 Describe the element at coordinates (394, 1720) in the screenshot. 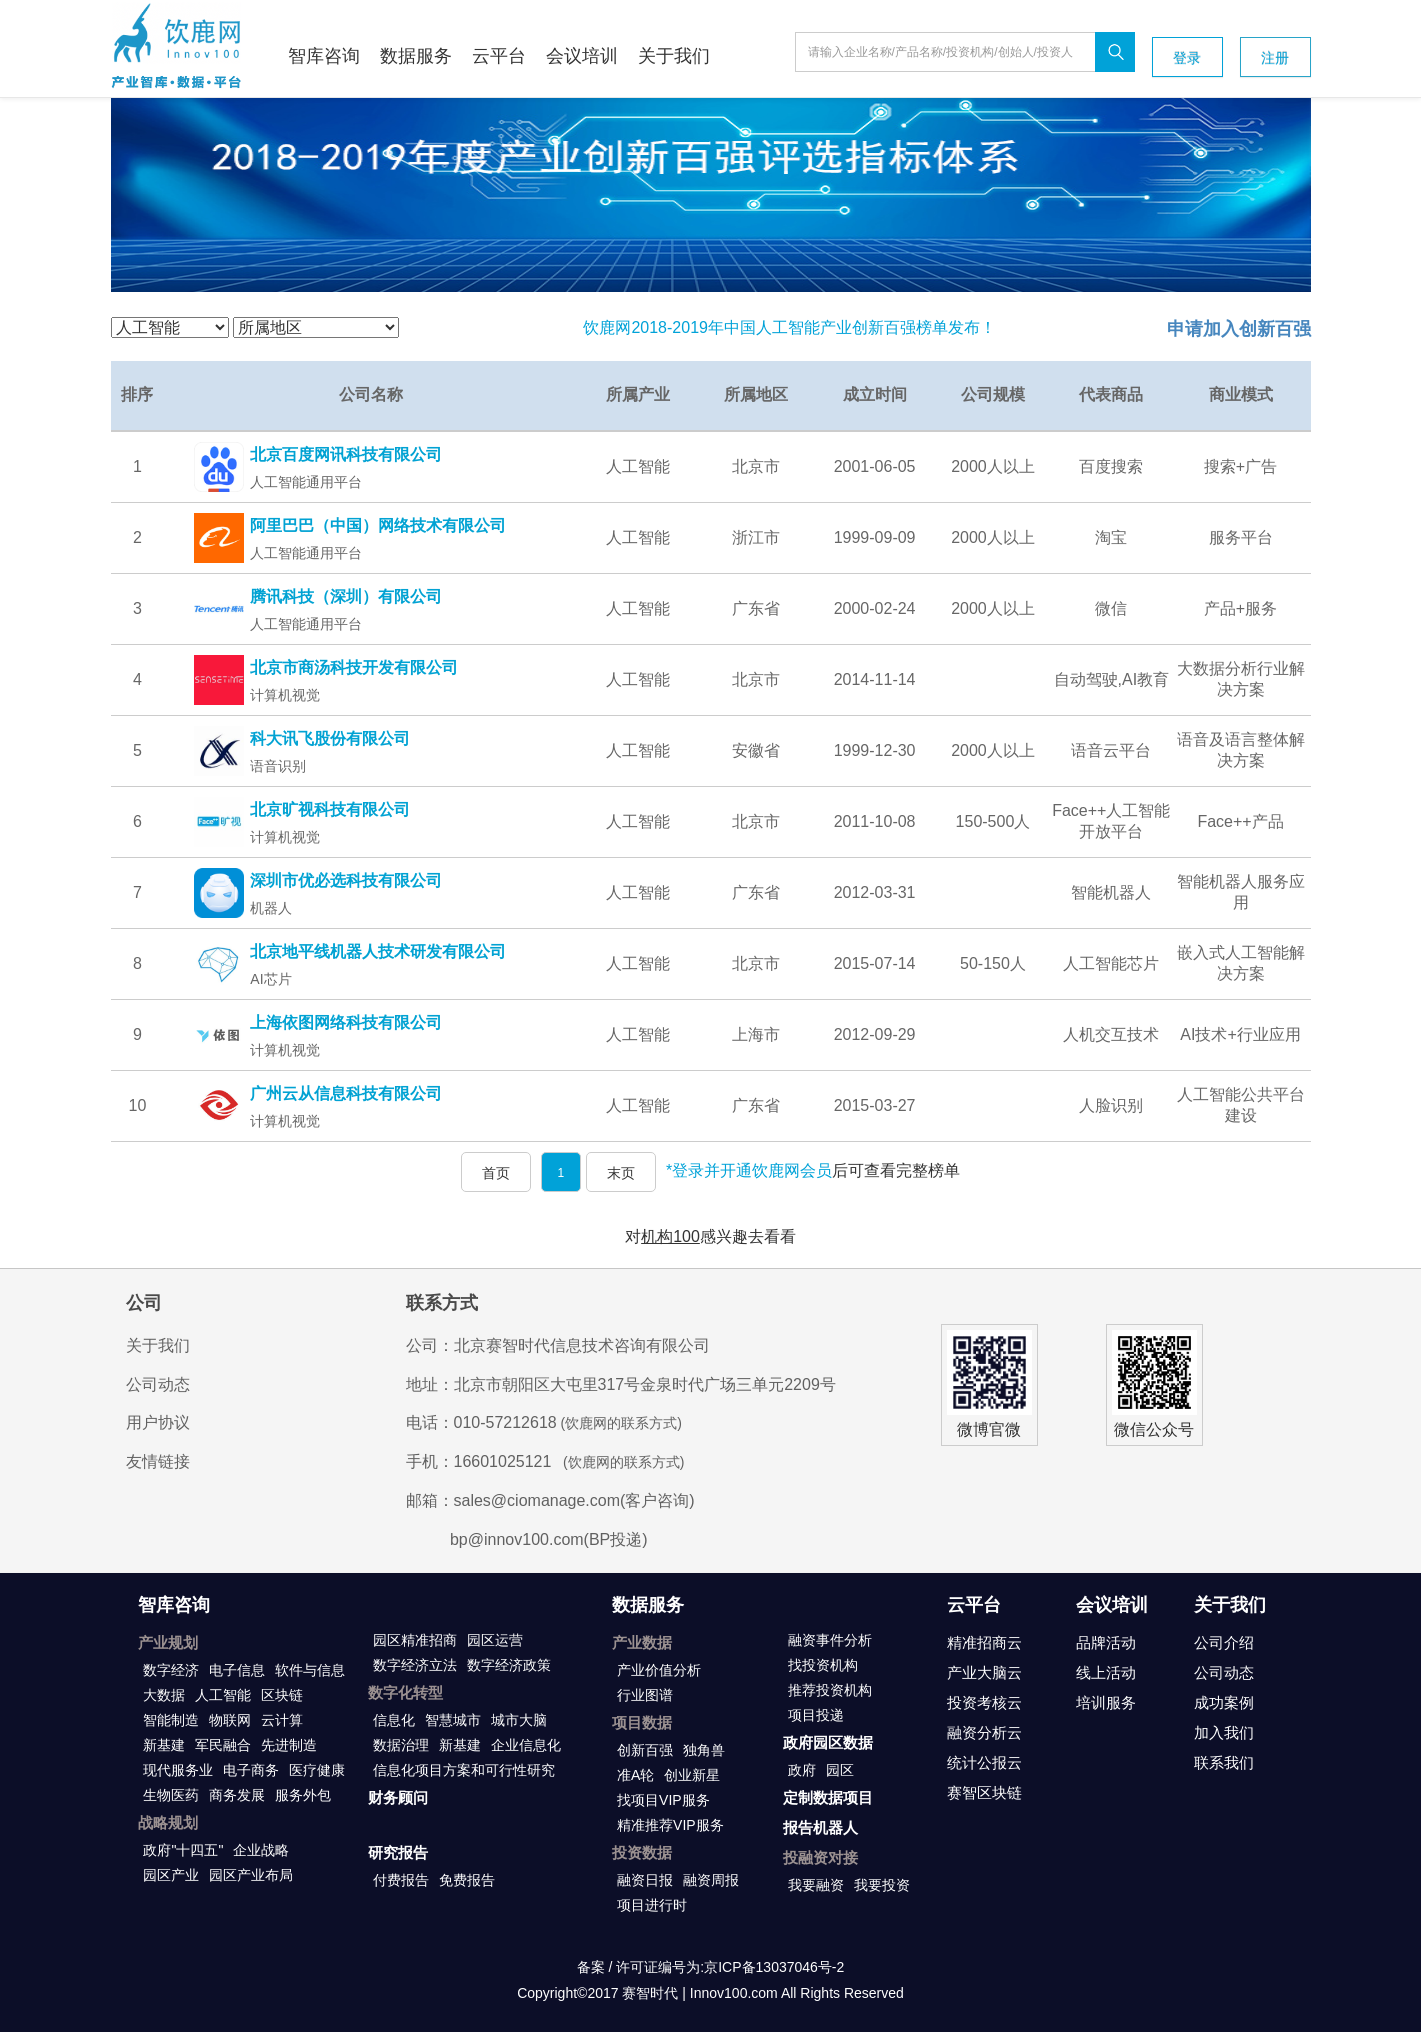

I see `信息化` at that location.